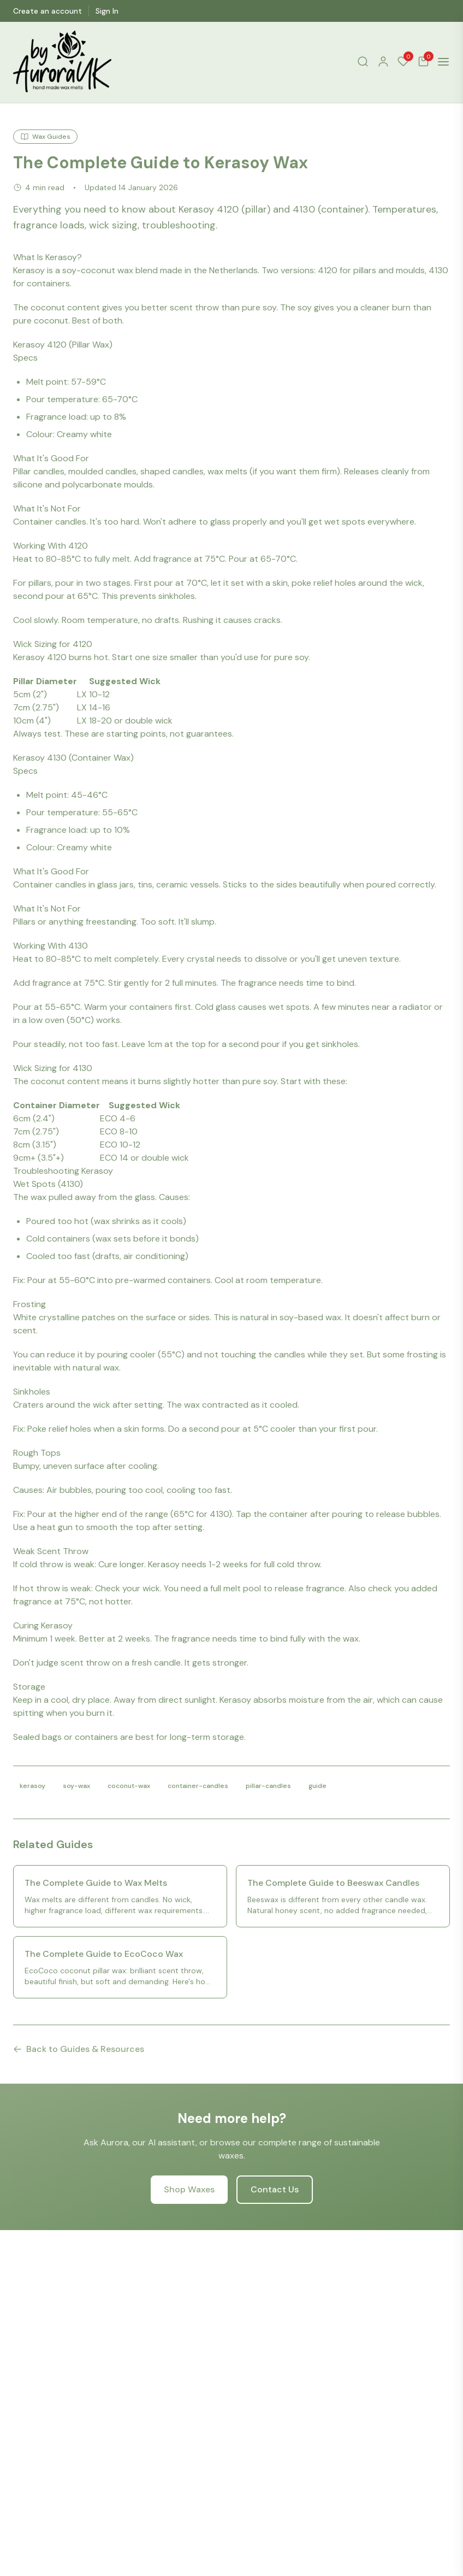 The image size is (463, 2576). What do you see at coordinates (423, 61) in the screenshot?
I see `[Cart]` at bounding box center [423, 61].